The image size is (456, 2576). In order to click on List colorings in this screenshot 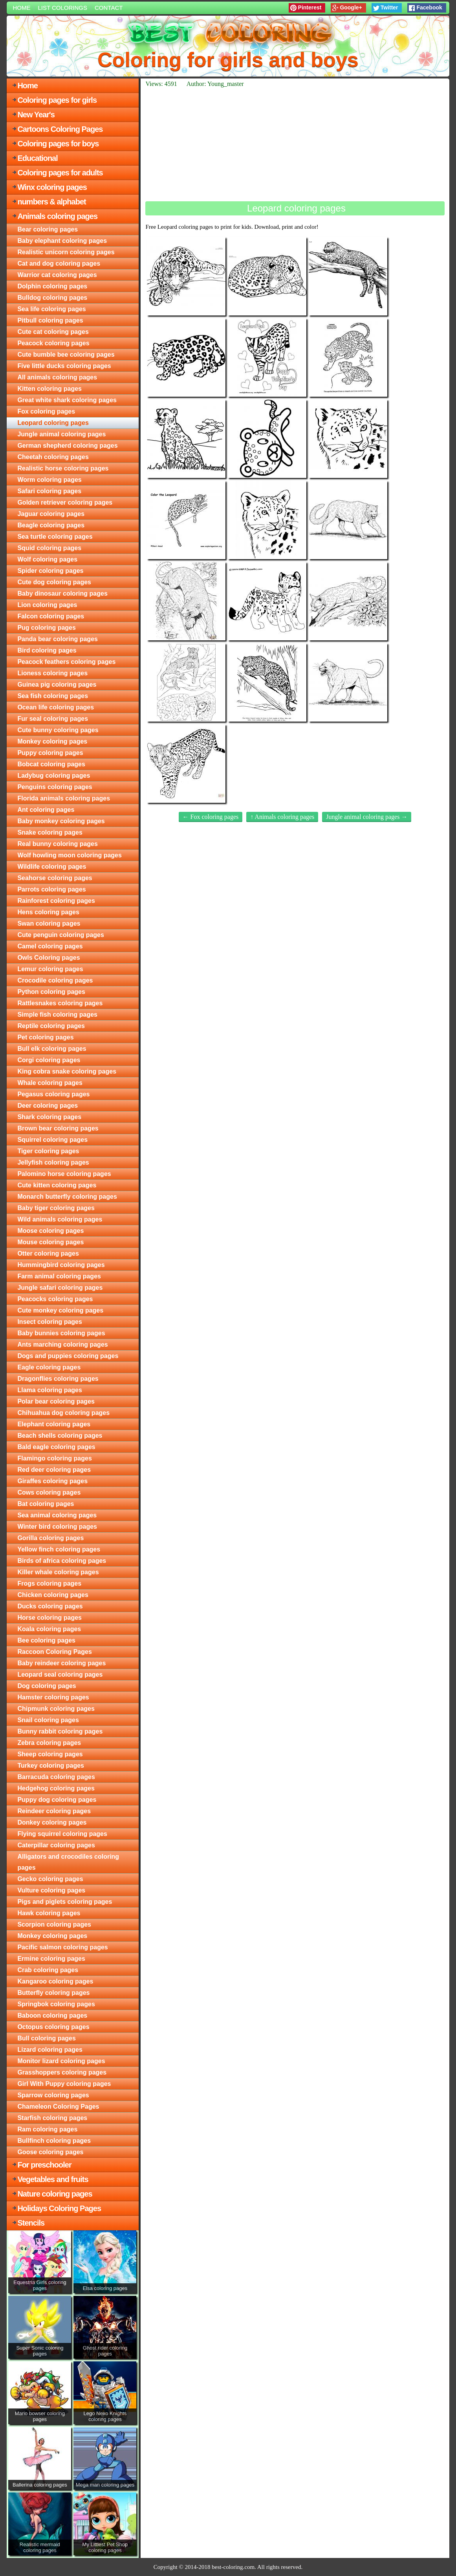, I will do `click(62, 7)`.